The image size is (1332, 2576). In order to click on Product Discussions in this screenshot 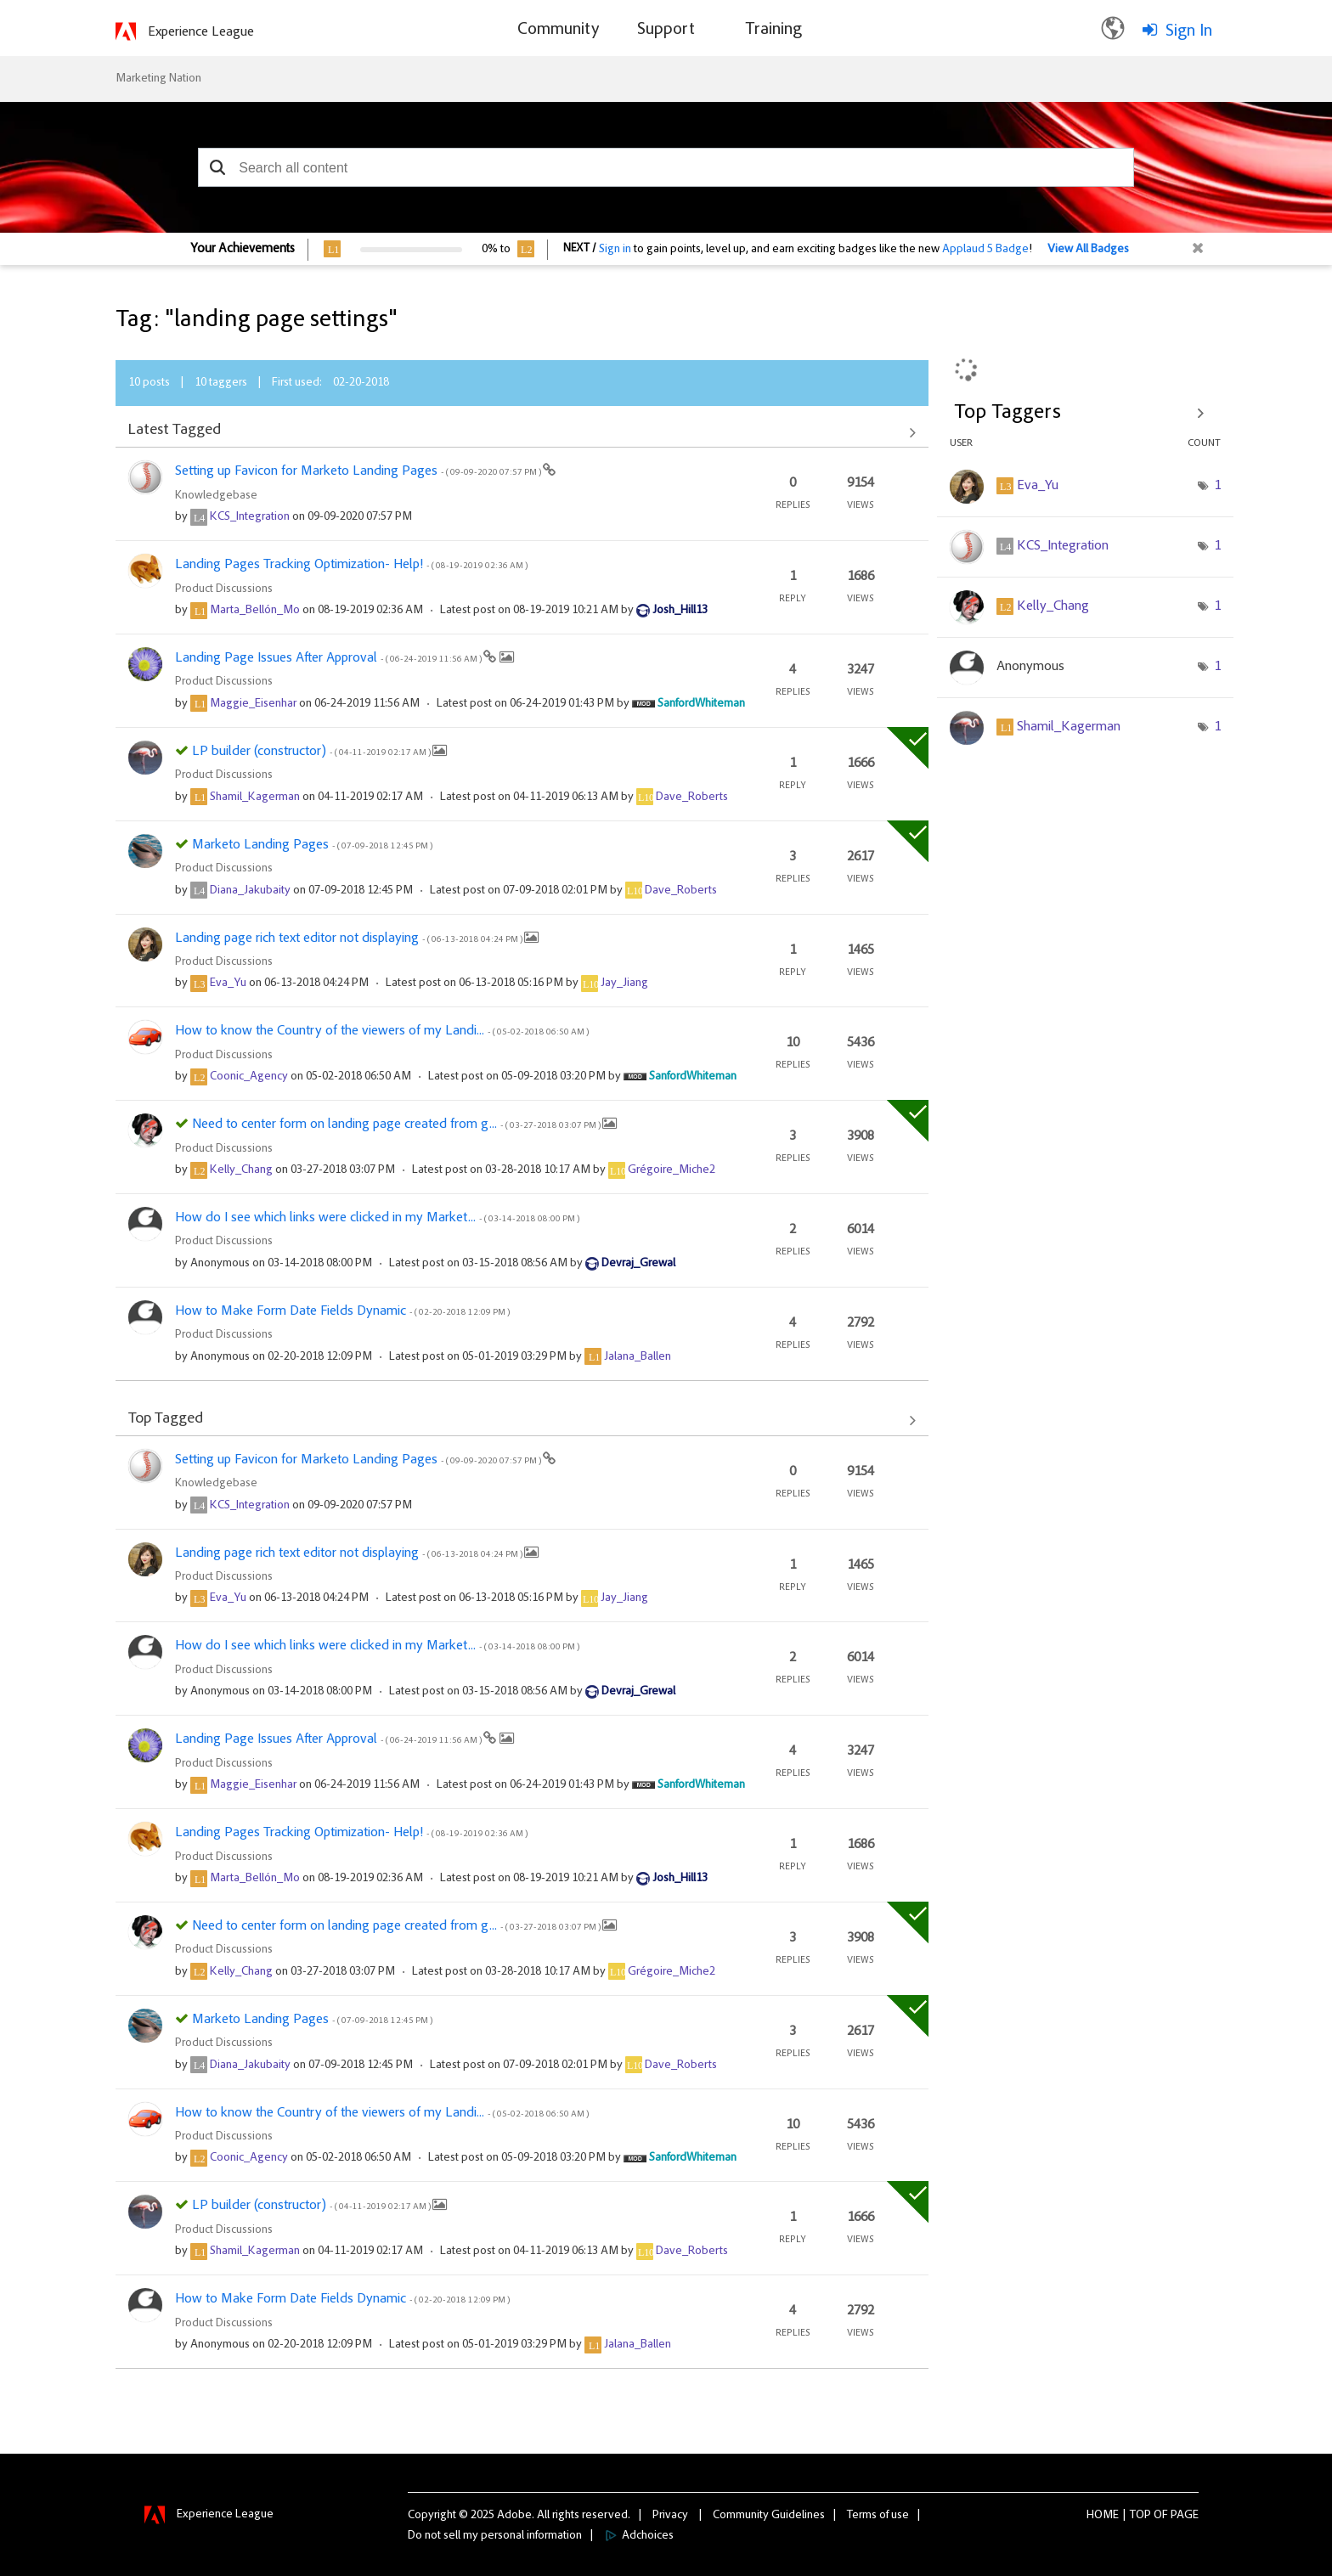, I will do `click(224, 589)`.